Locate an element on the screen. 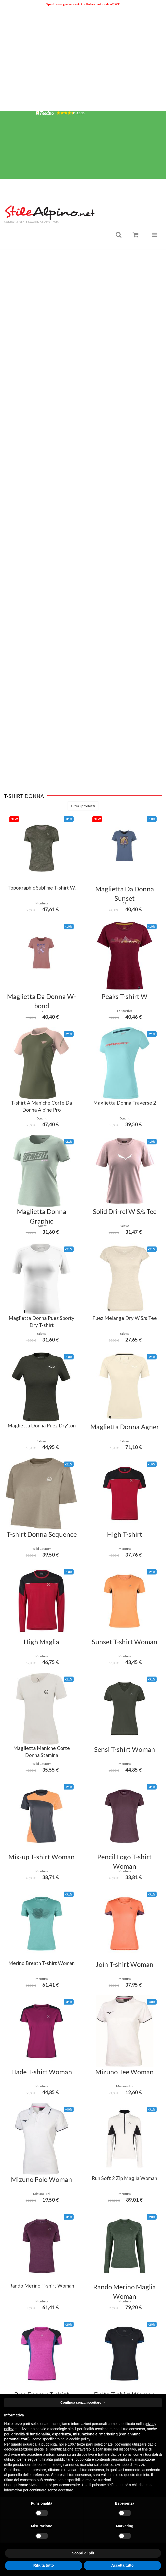  Accetta tutto [button] is located at coordinates (122, 2565).